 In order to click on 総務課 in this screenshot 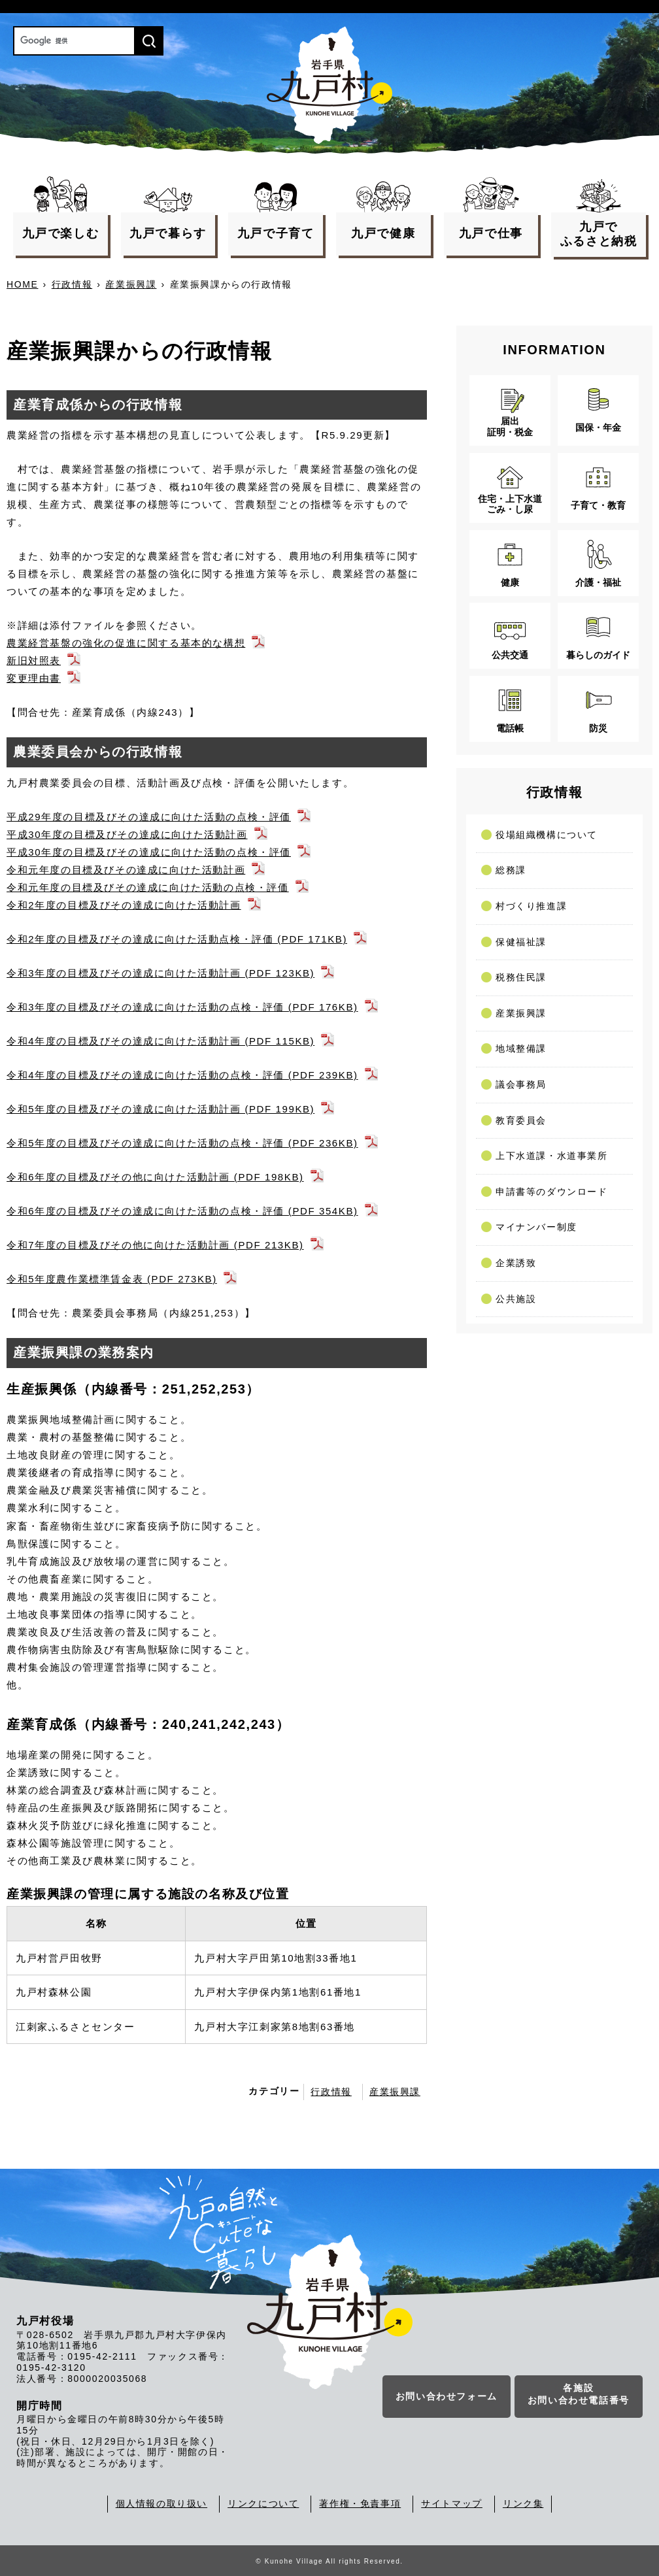, I will do `click(511, 870)`.